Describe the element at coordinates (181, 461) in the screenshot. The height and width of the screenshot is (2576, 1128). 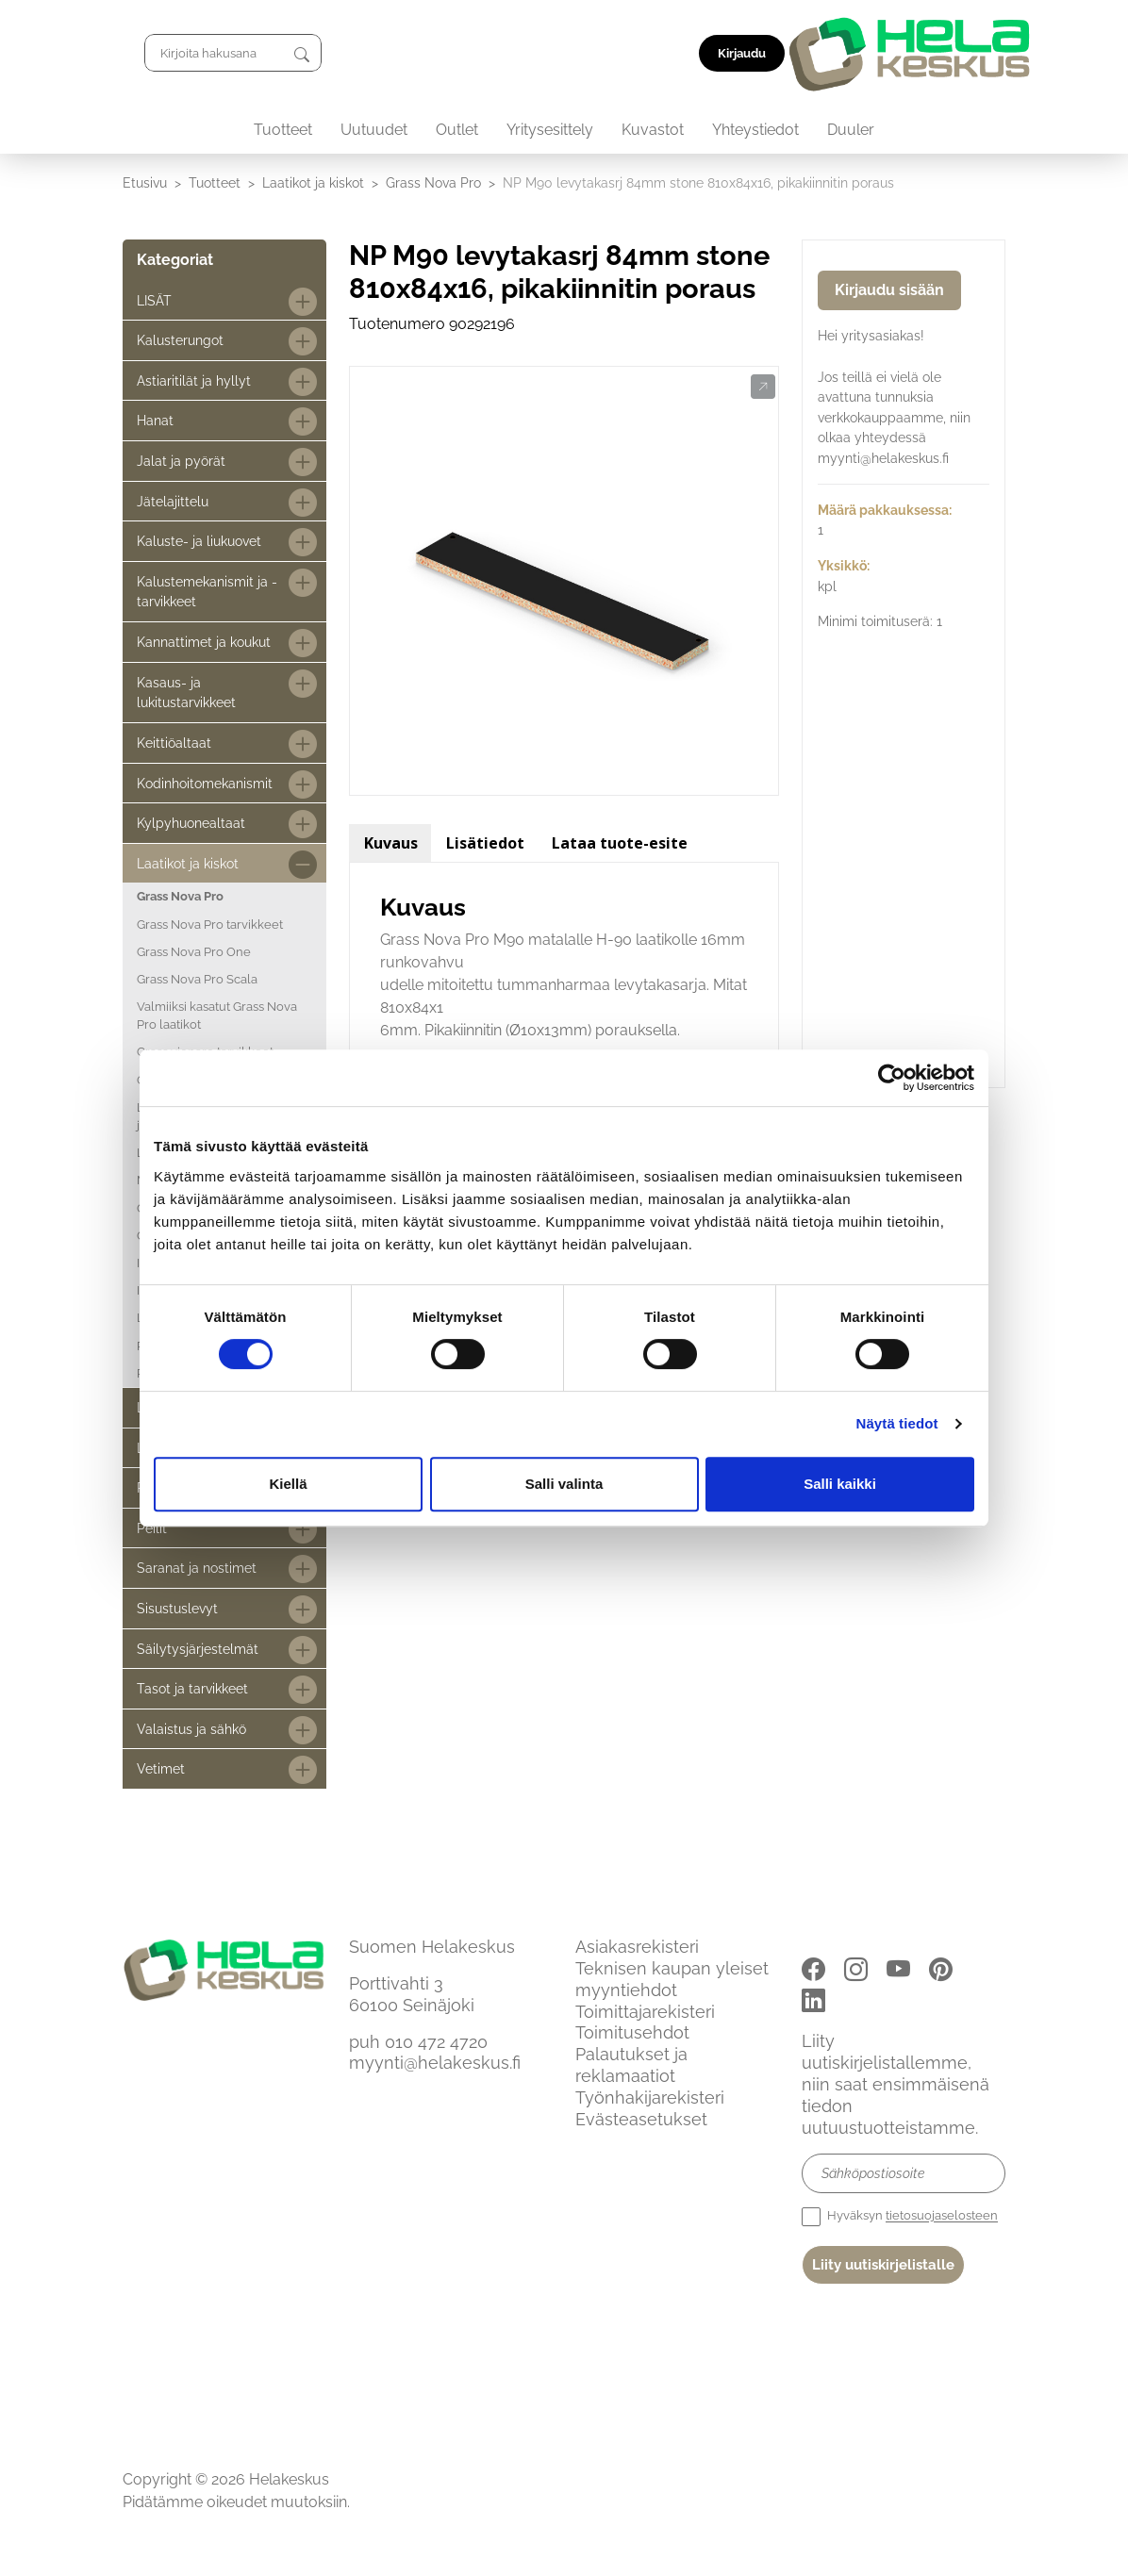
I see `Jalat ja pyörät` at that location.